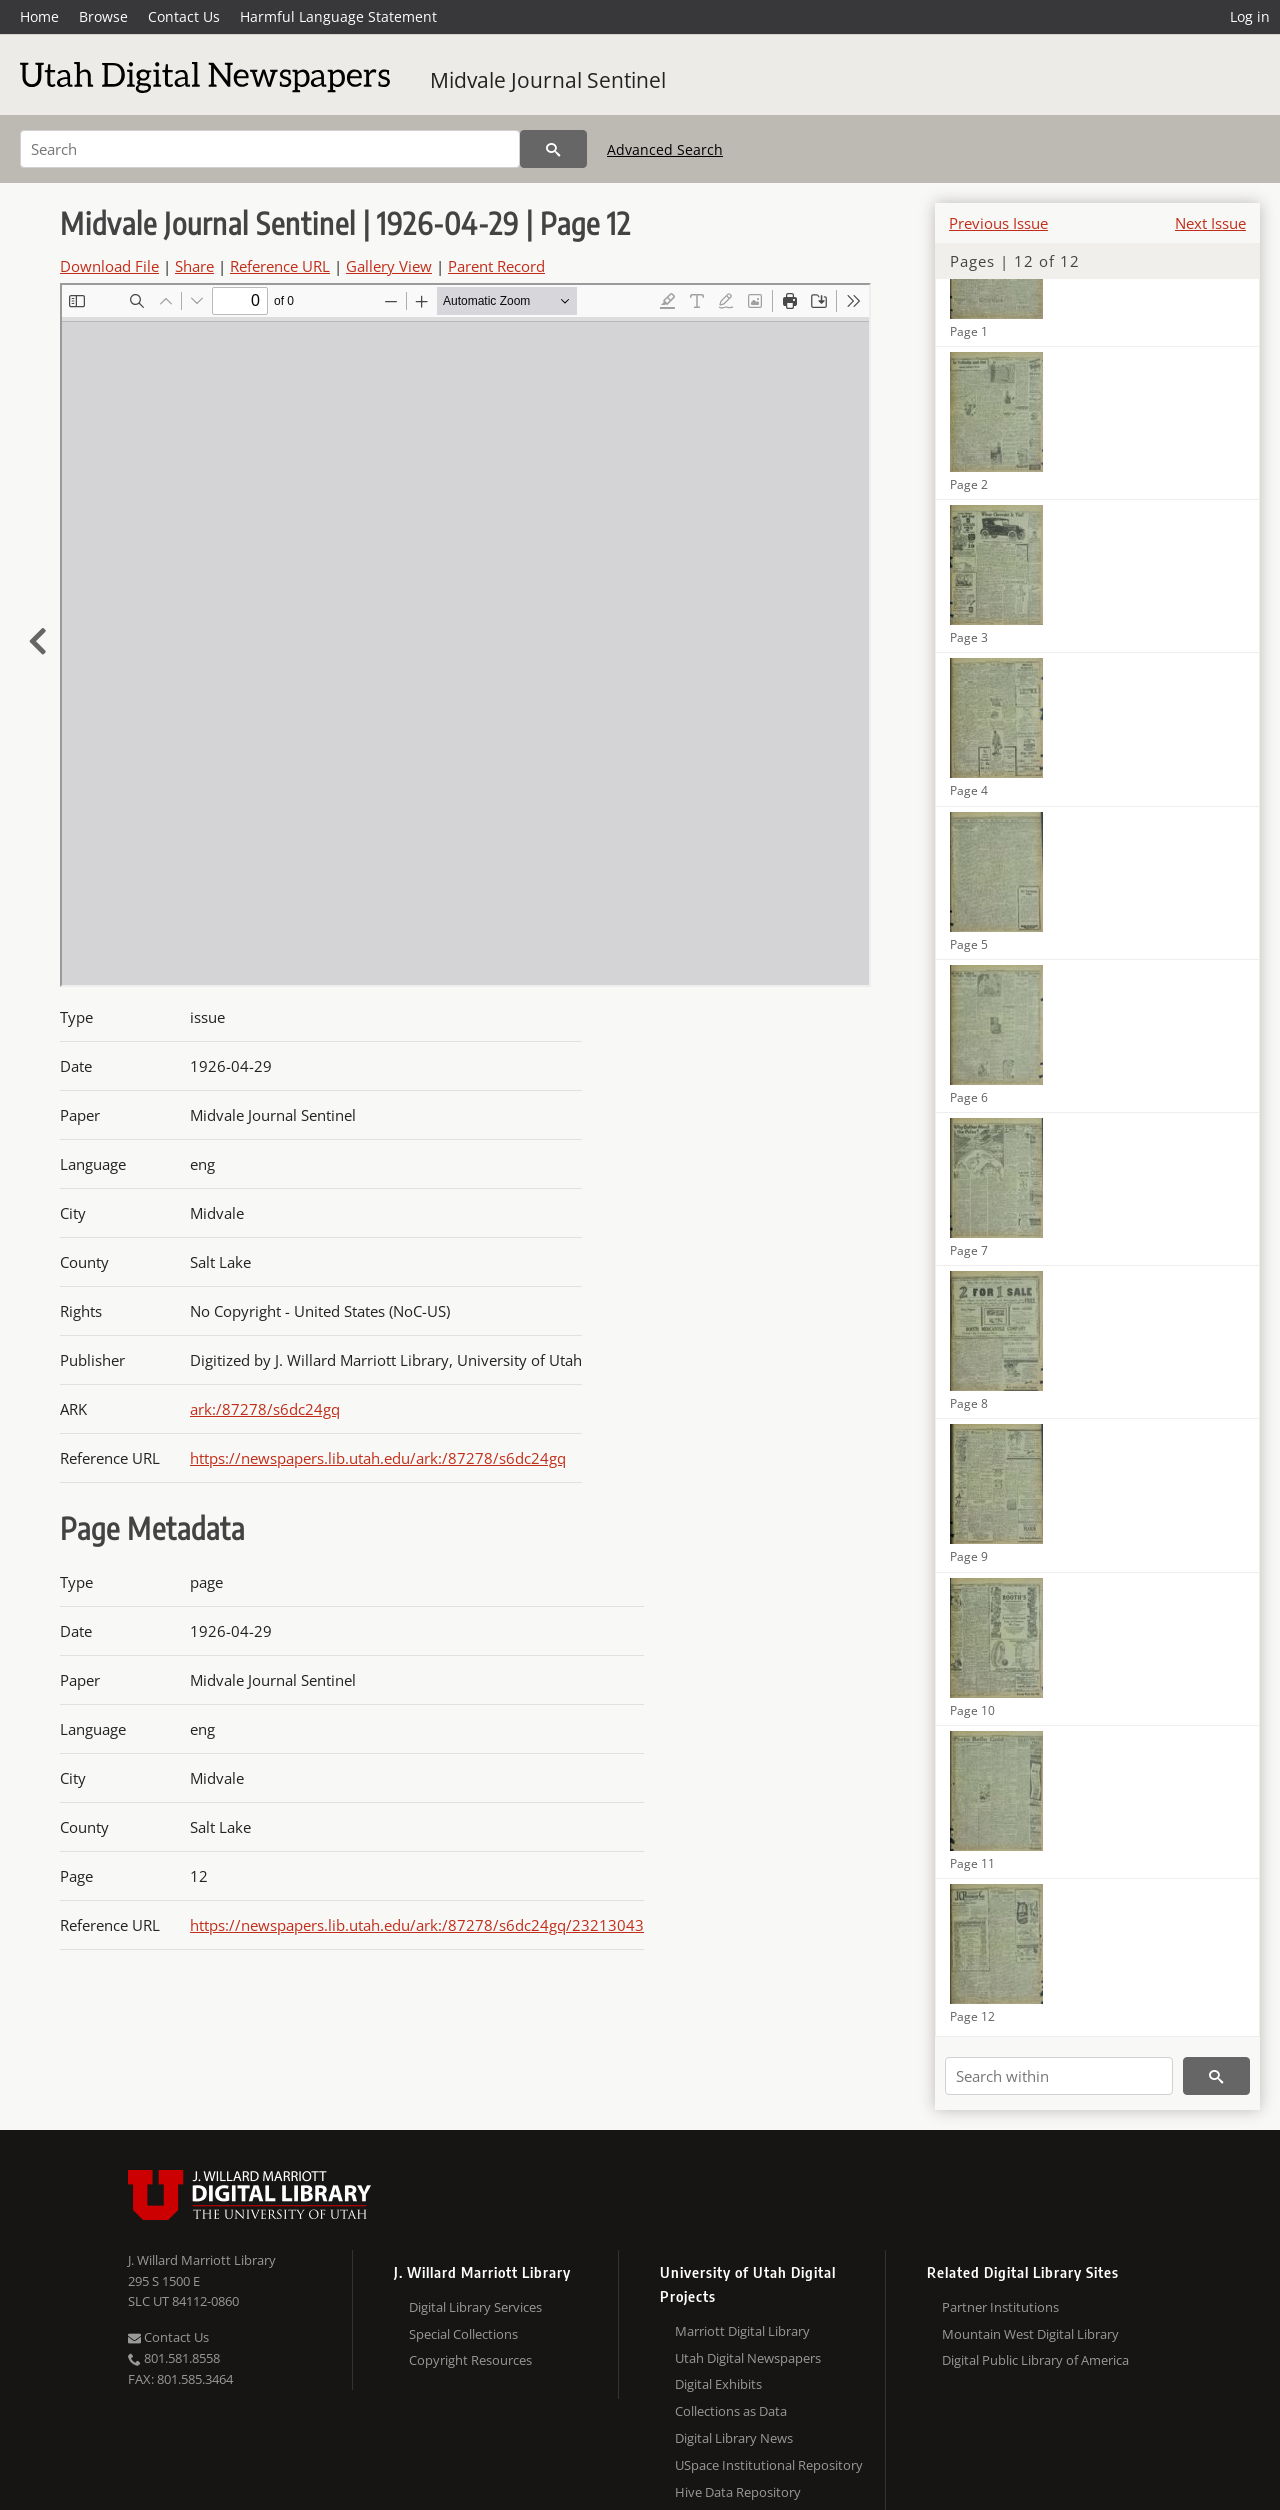 The height and width of the screenshot is (2510, 1280). Describe the element at coordinates (389, 266) in the screenshot. I see `Gallery View` at that location.